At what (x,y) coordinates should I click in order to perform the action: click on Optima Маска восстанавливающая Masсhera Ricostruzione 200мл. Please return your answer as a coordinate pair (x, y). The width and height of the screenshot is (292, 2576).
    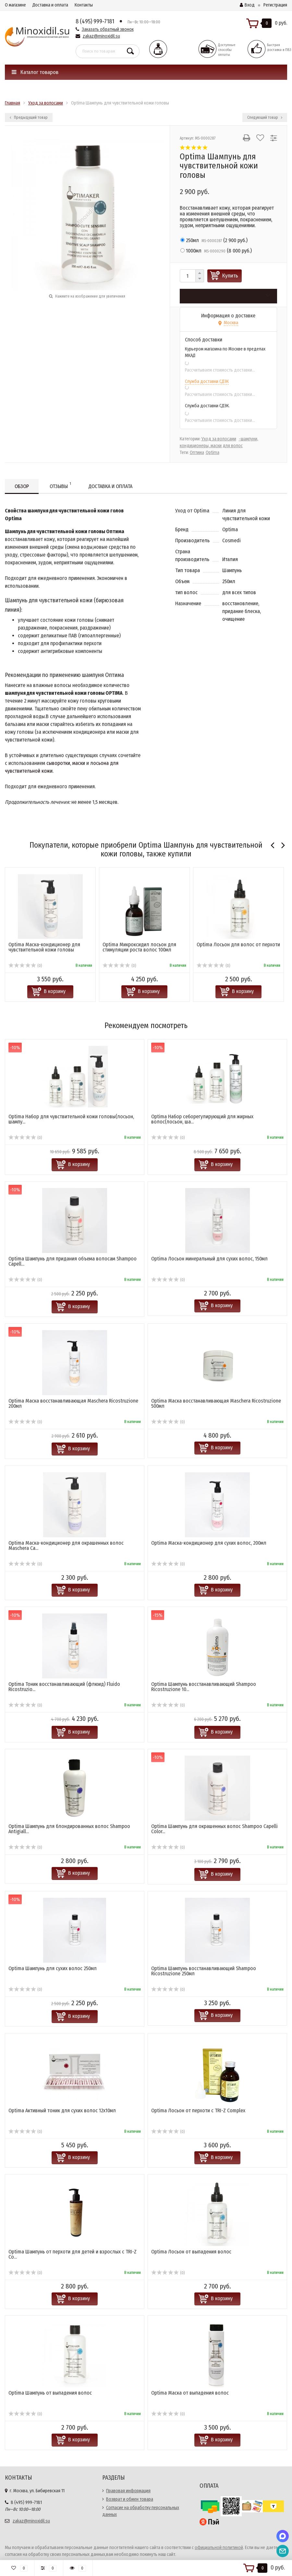
    Looking at the image, I should click on (73, 1403).